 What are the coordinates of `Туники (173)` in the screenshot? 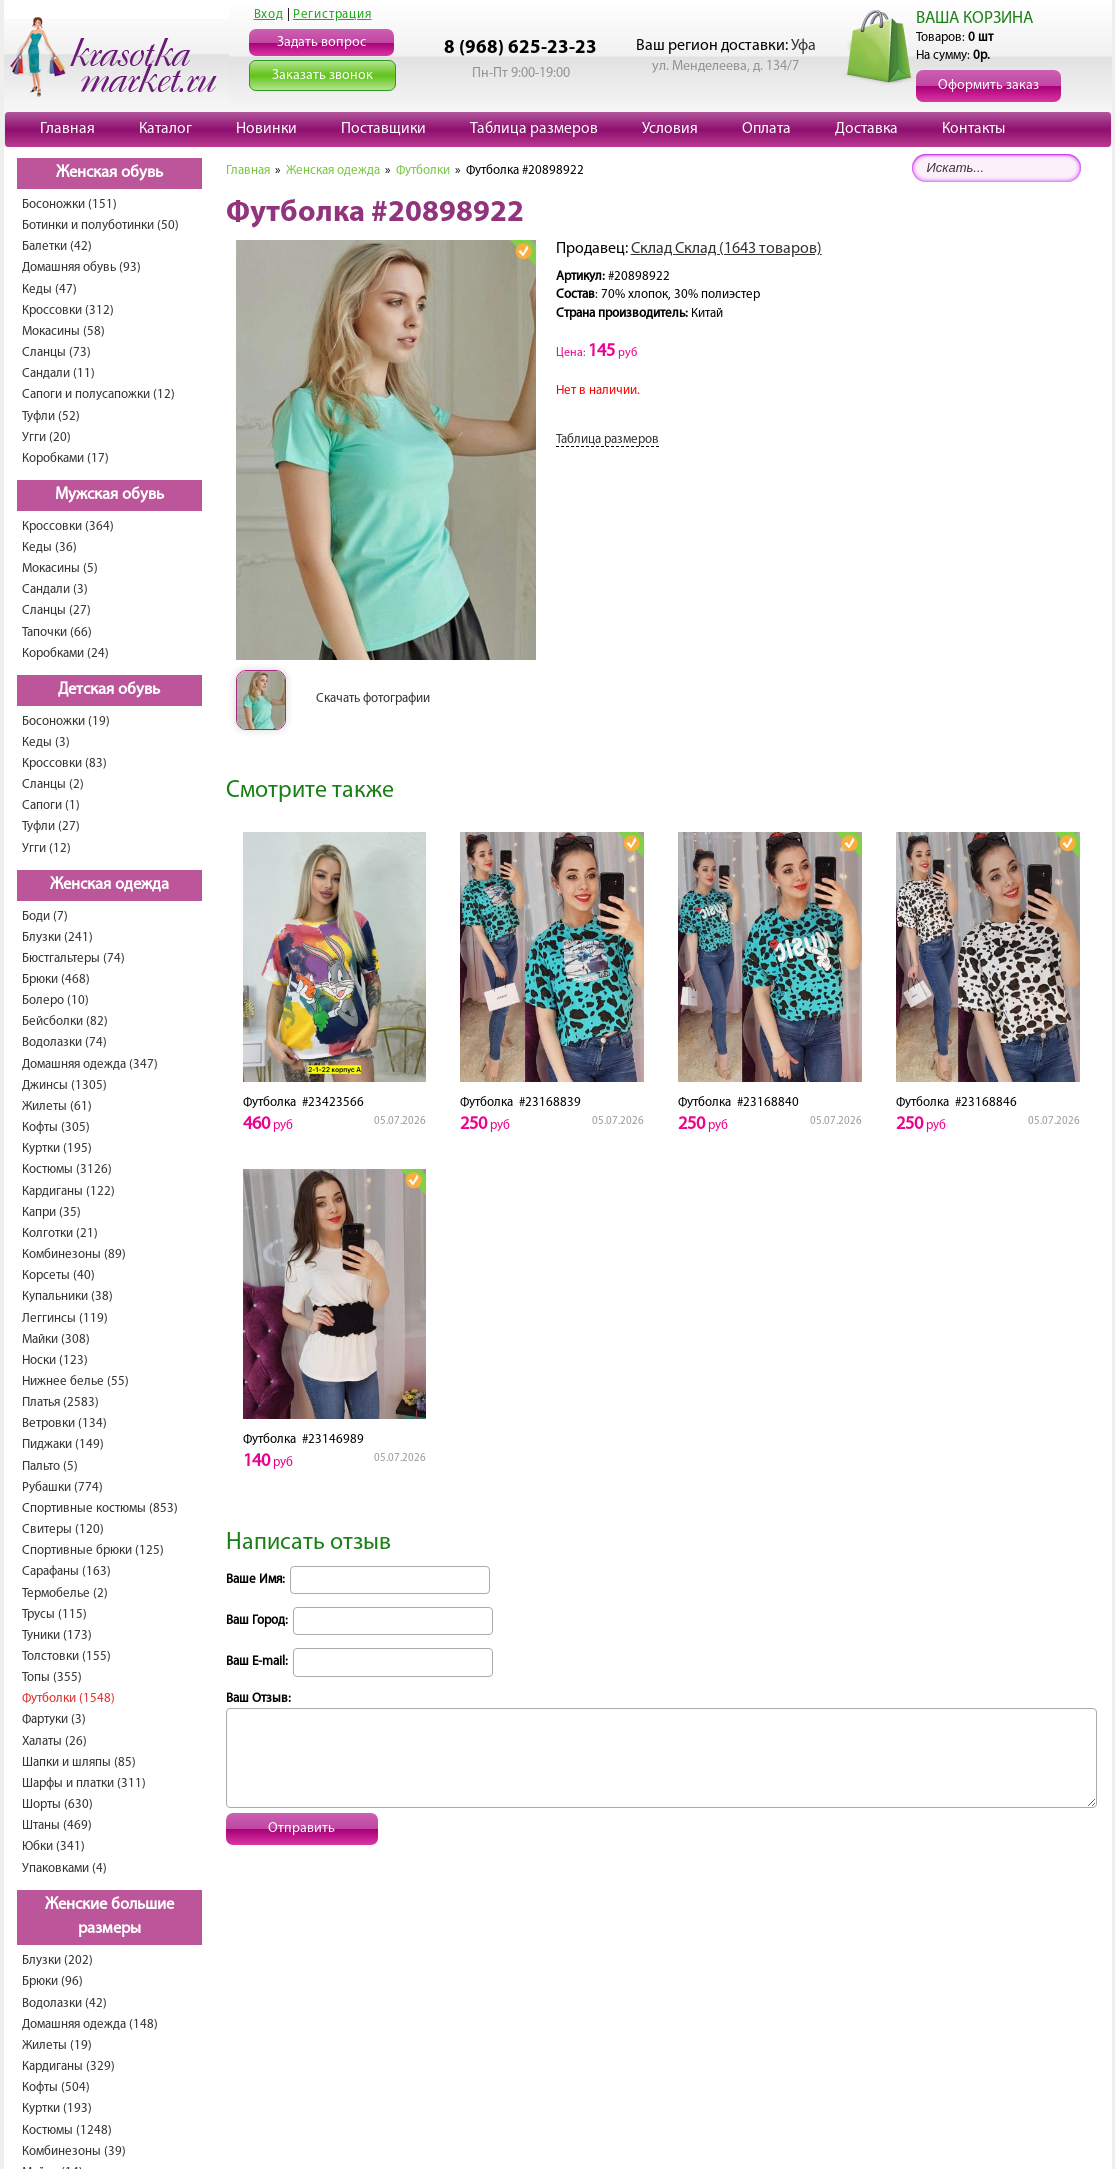 It's located at (57, 1635).